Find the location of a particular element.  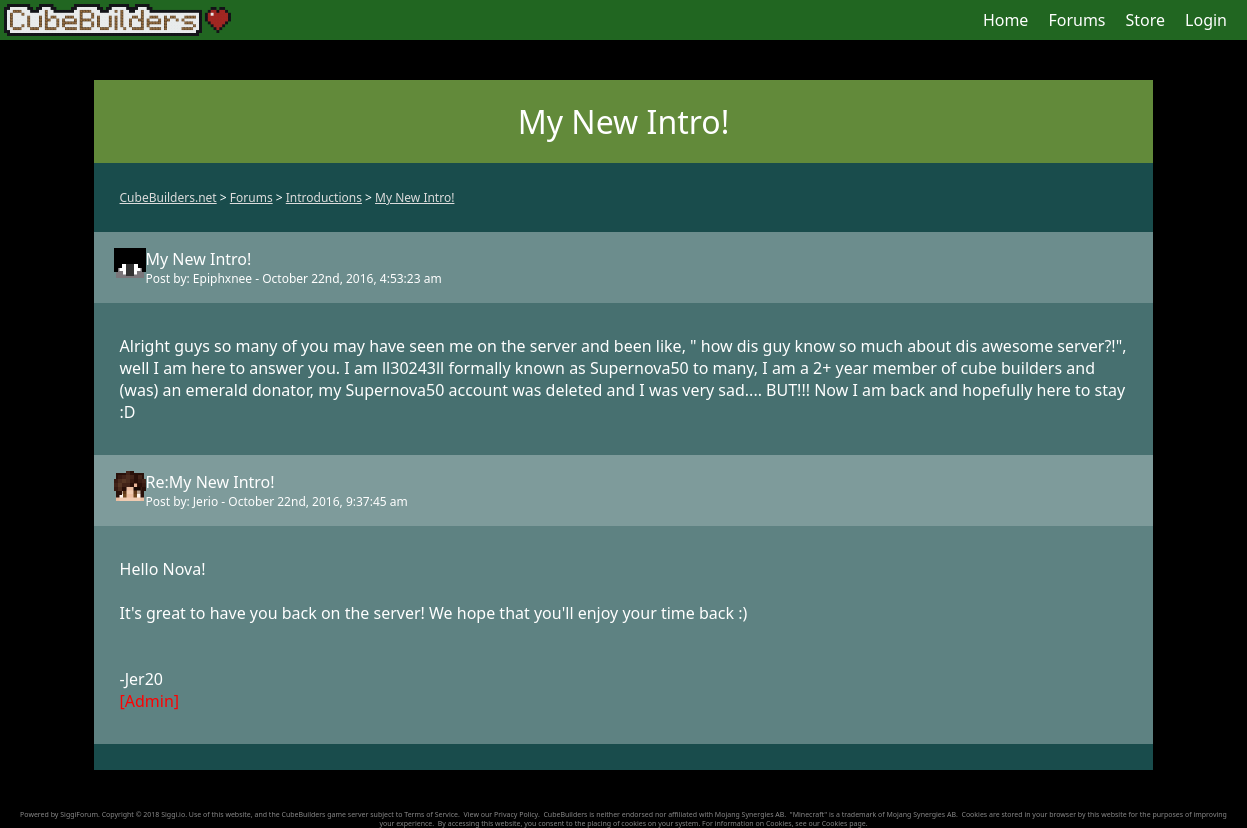

Home is located at coordinates (1006, 20).